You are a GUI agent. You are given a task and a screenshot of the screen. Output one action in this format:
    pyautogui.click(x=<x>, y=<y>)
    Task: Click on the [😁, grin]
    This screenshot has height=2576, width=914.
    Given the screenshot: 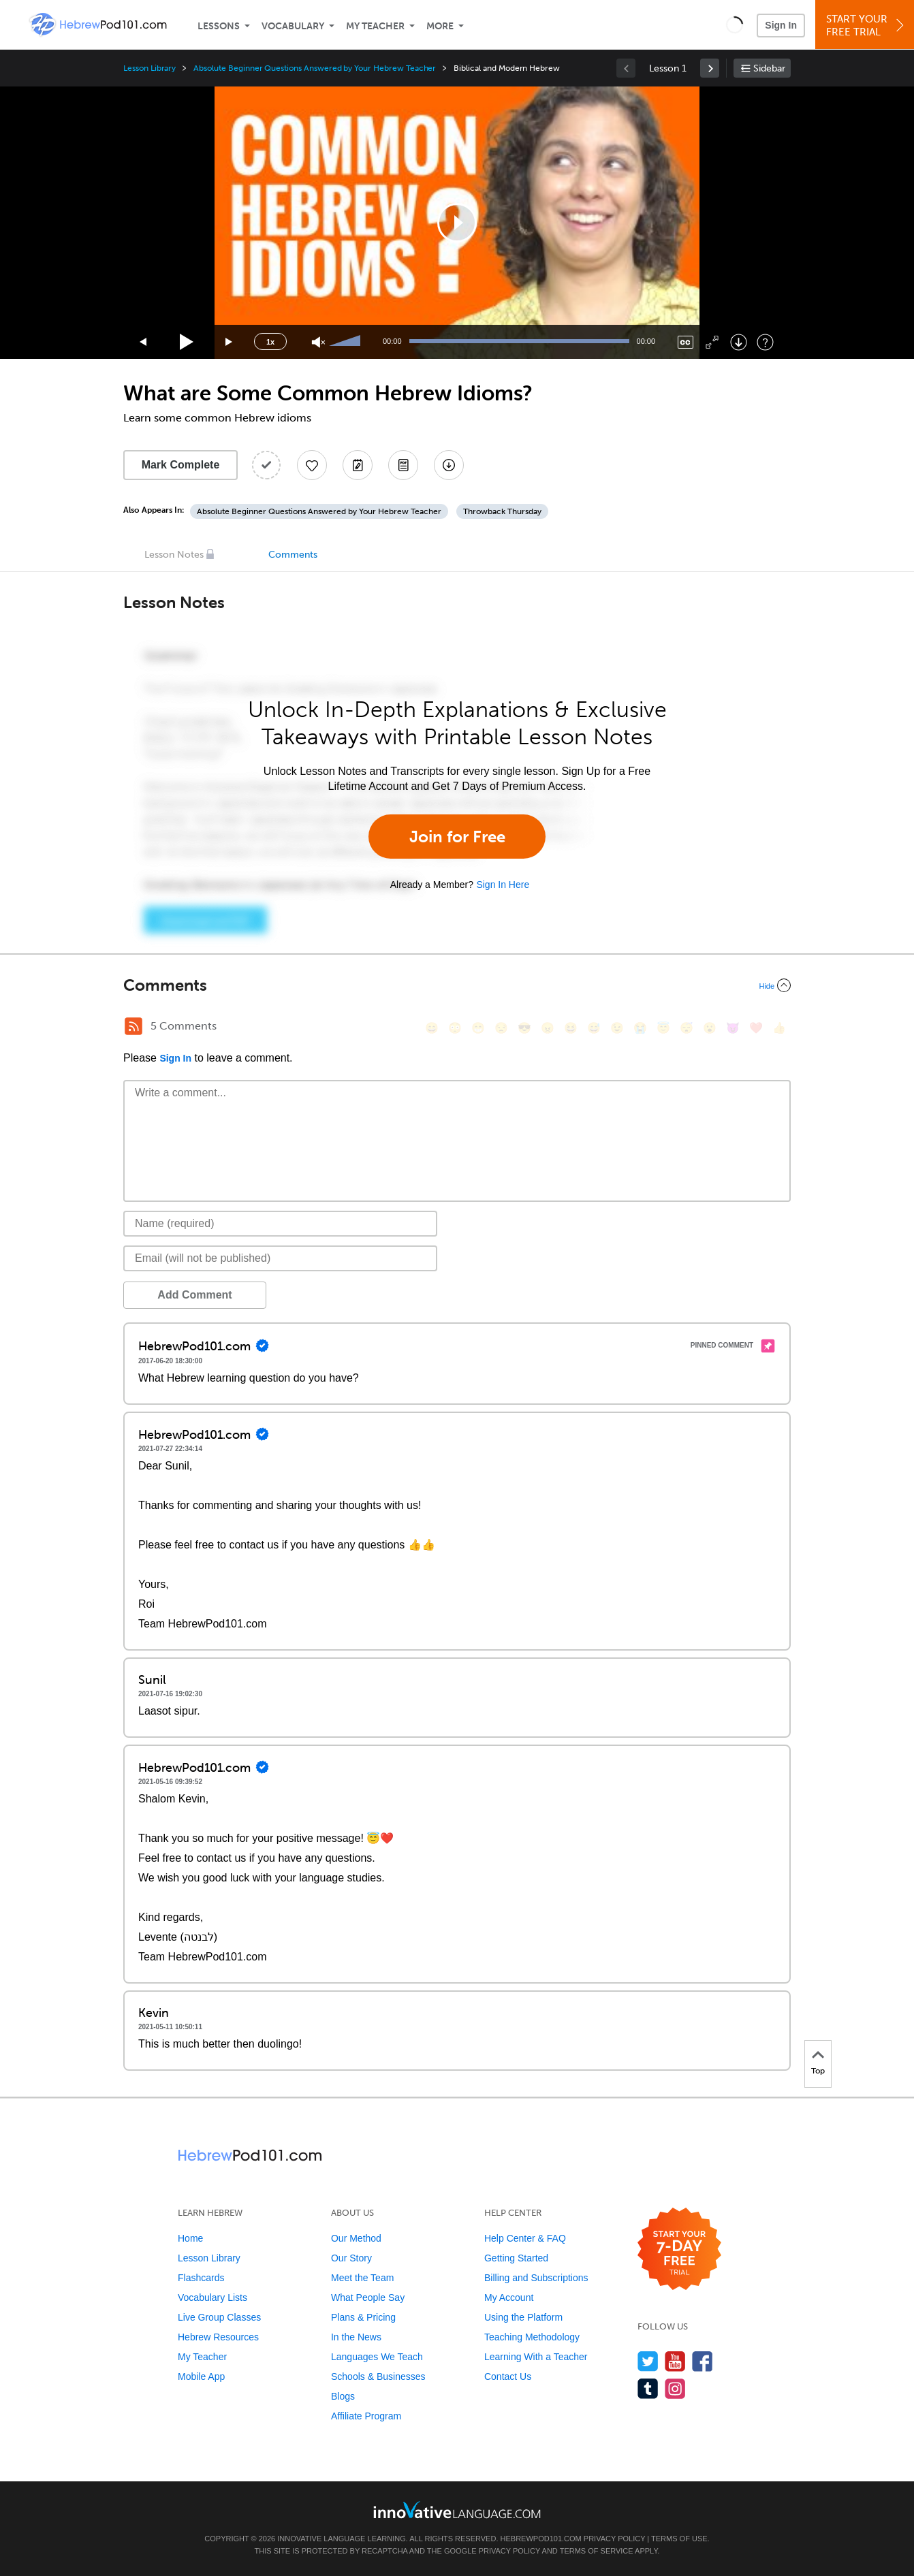 What is the action you would take?
    pyautogui.click(x=478, y=1028)
    